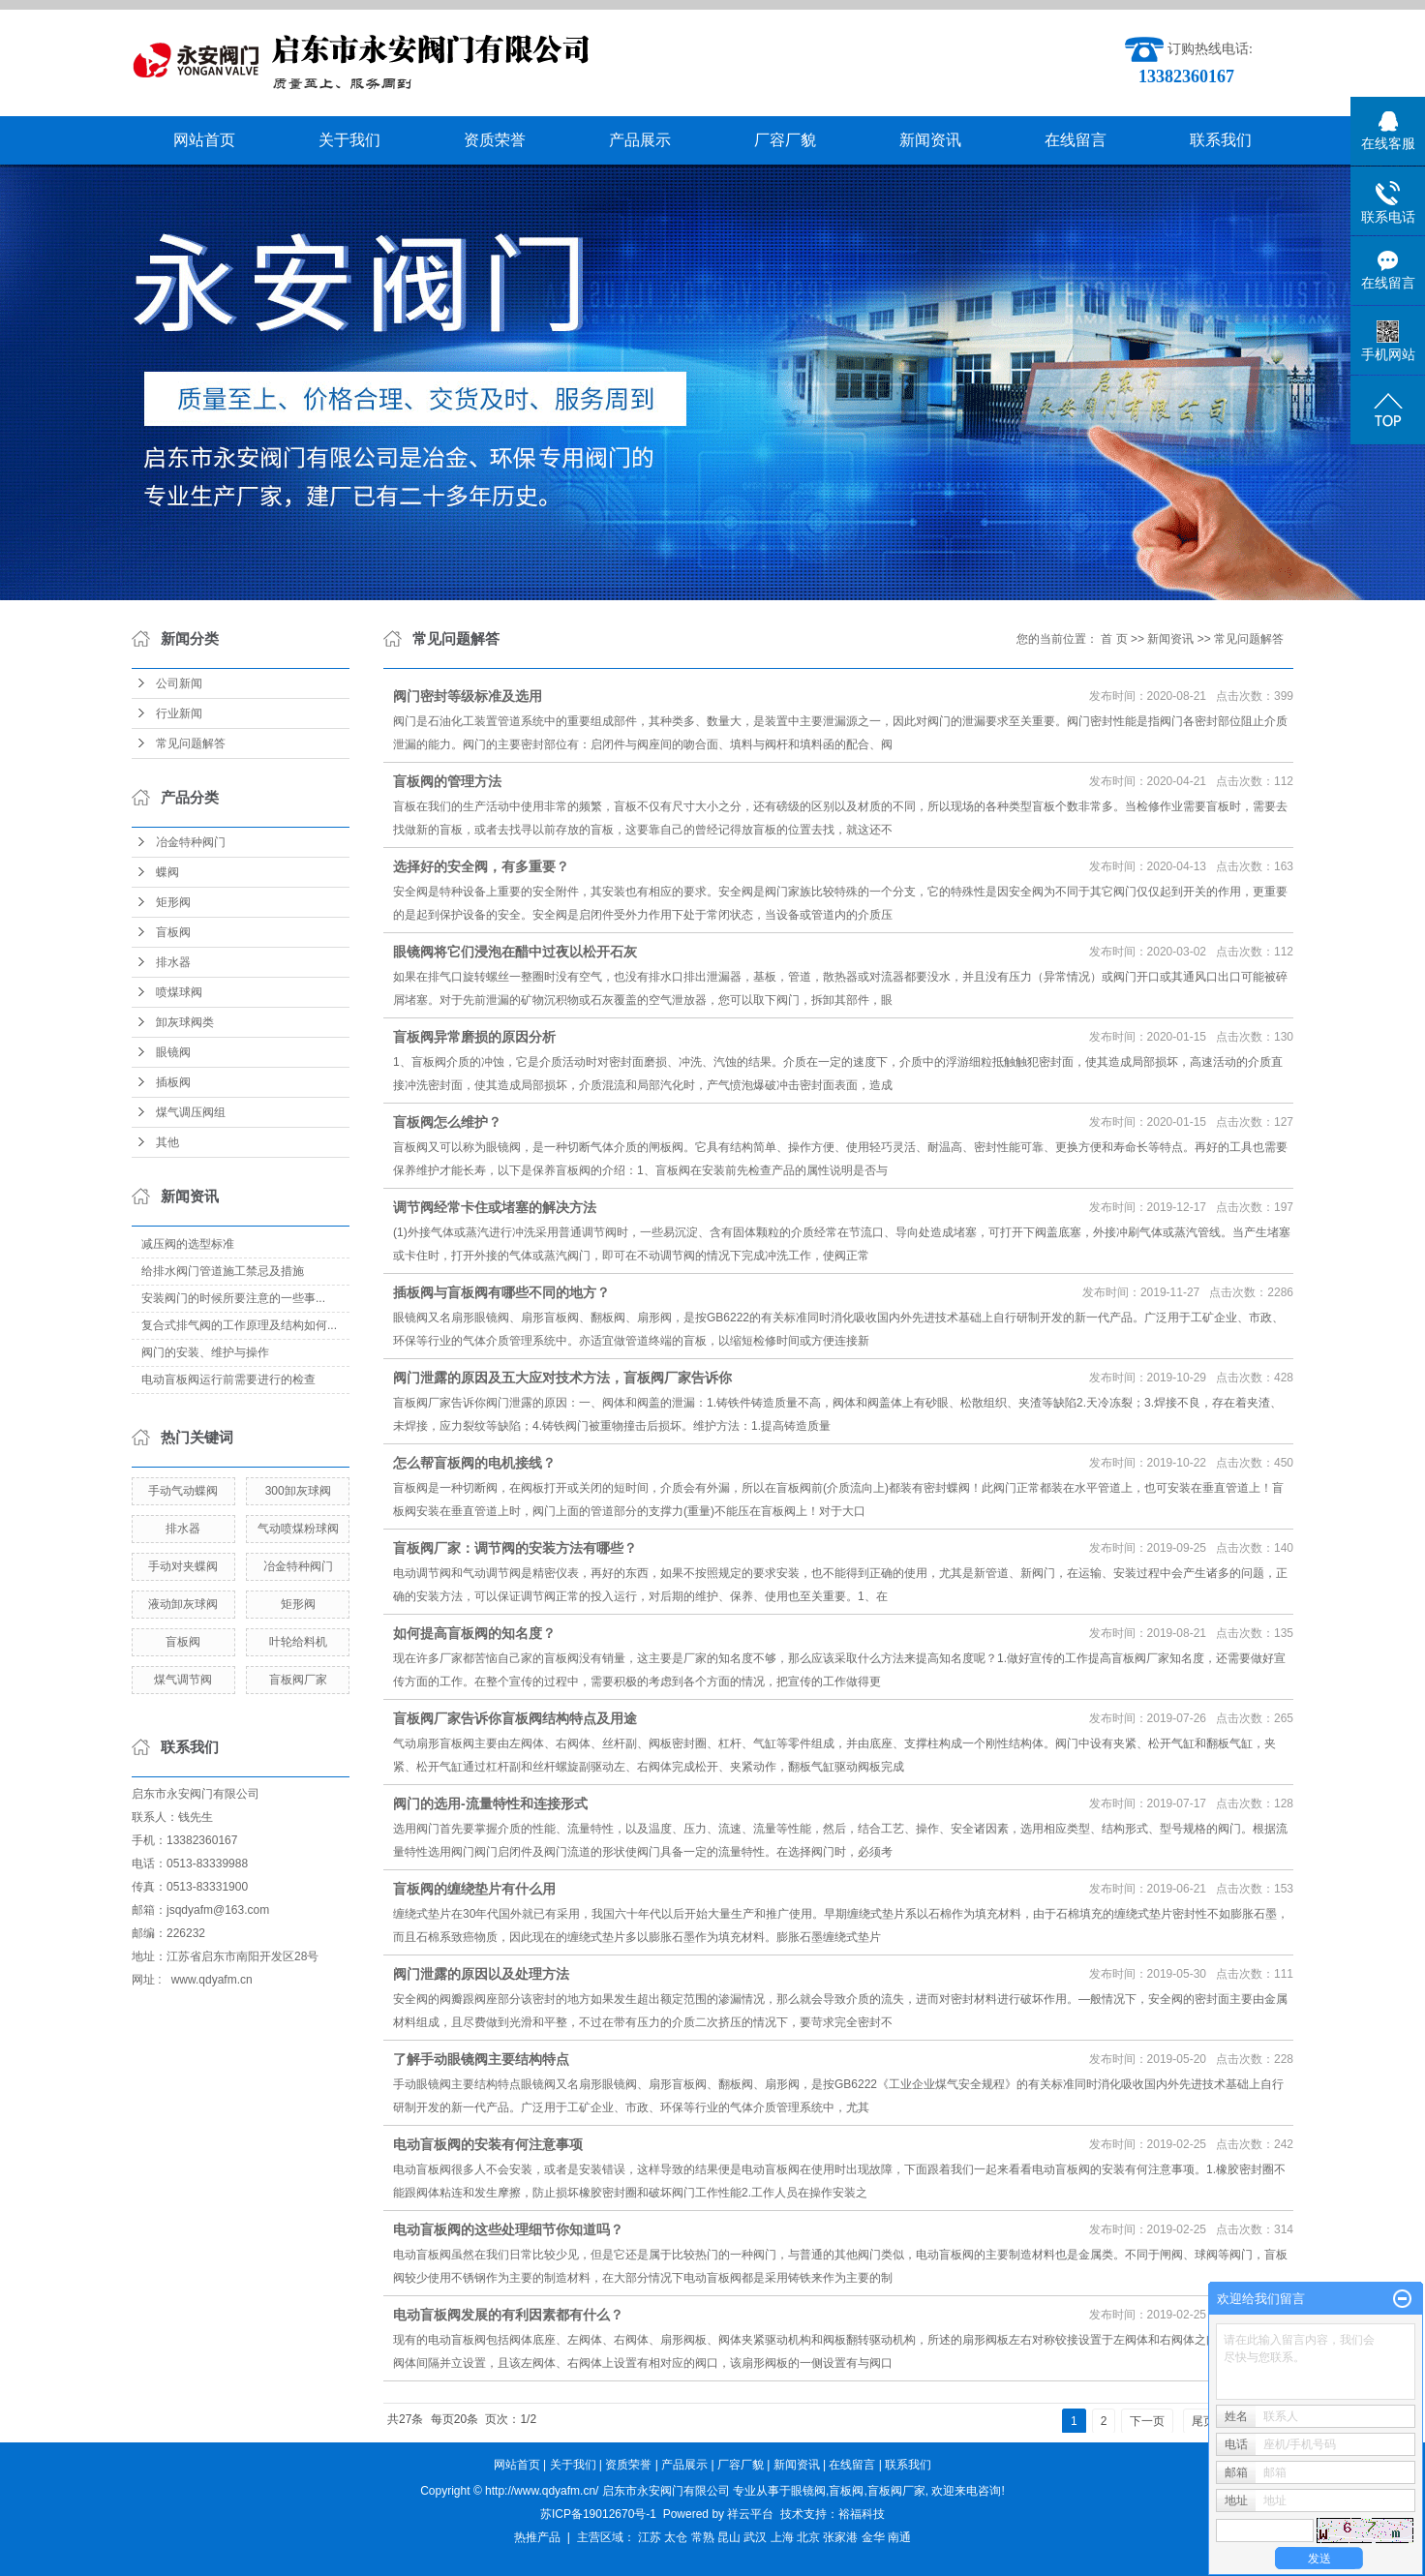 Image resolution: width=1425 pixels, height=2576 pixels. Describe the element at coordinates (649, 2537) in the screenshot. I see `江苏` at that location.